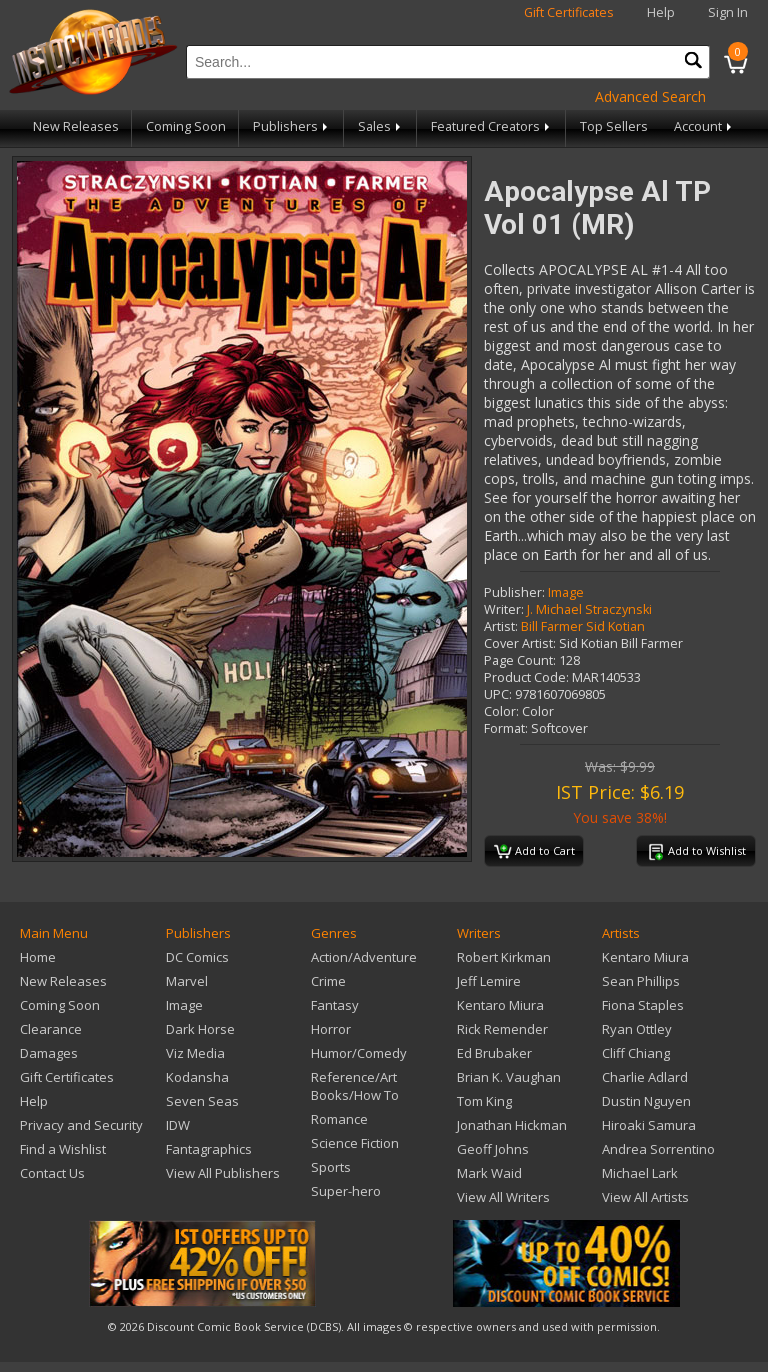  What do you see at coordinates (359, 1053) in the screenshot?
I see `Humor/Comedy` at bounding box center [359, 1053].